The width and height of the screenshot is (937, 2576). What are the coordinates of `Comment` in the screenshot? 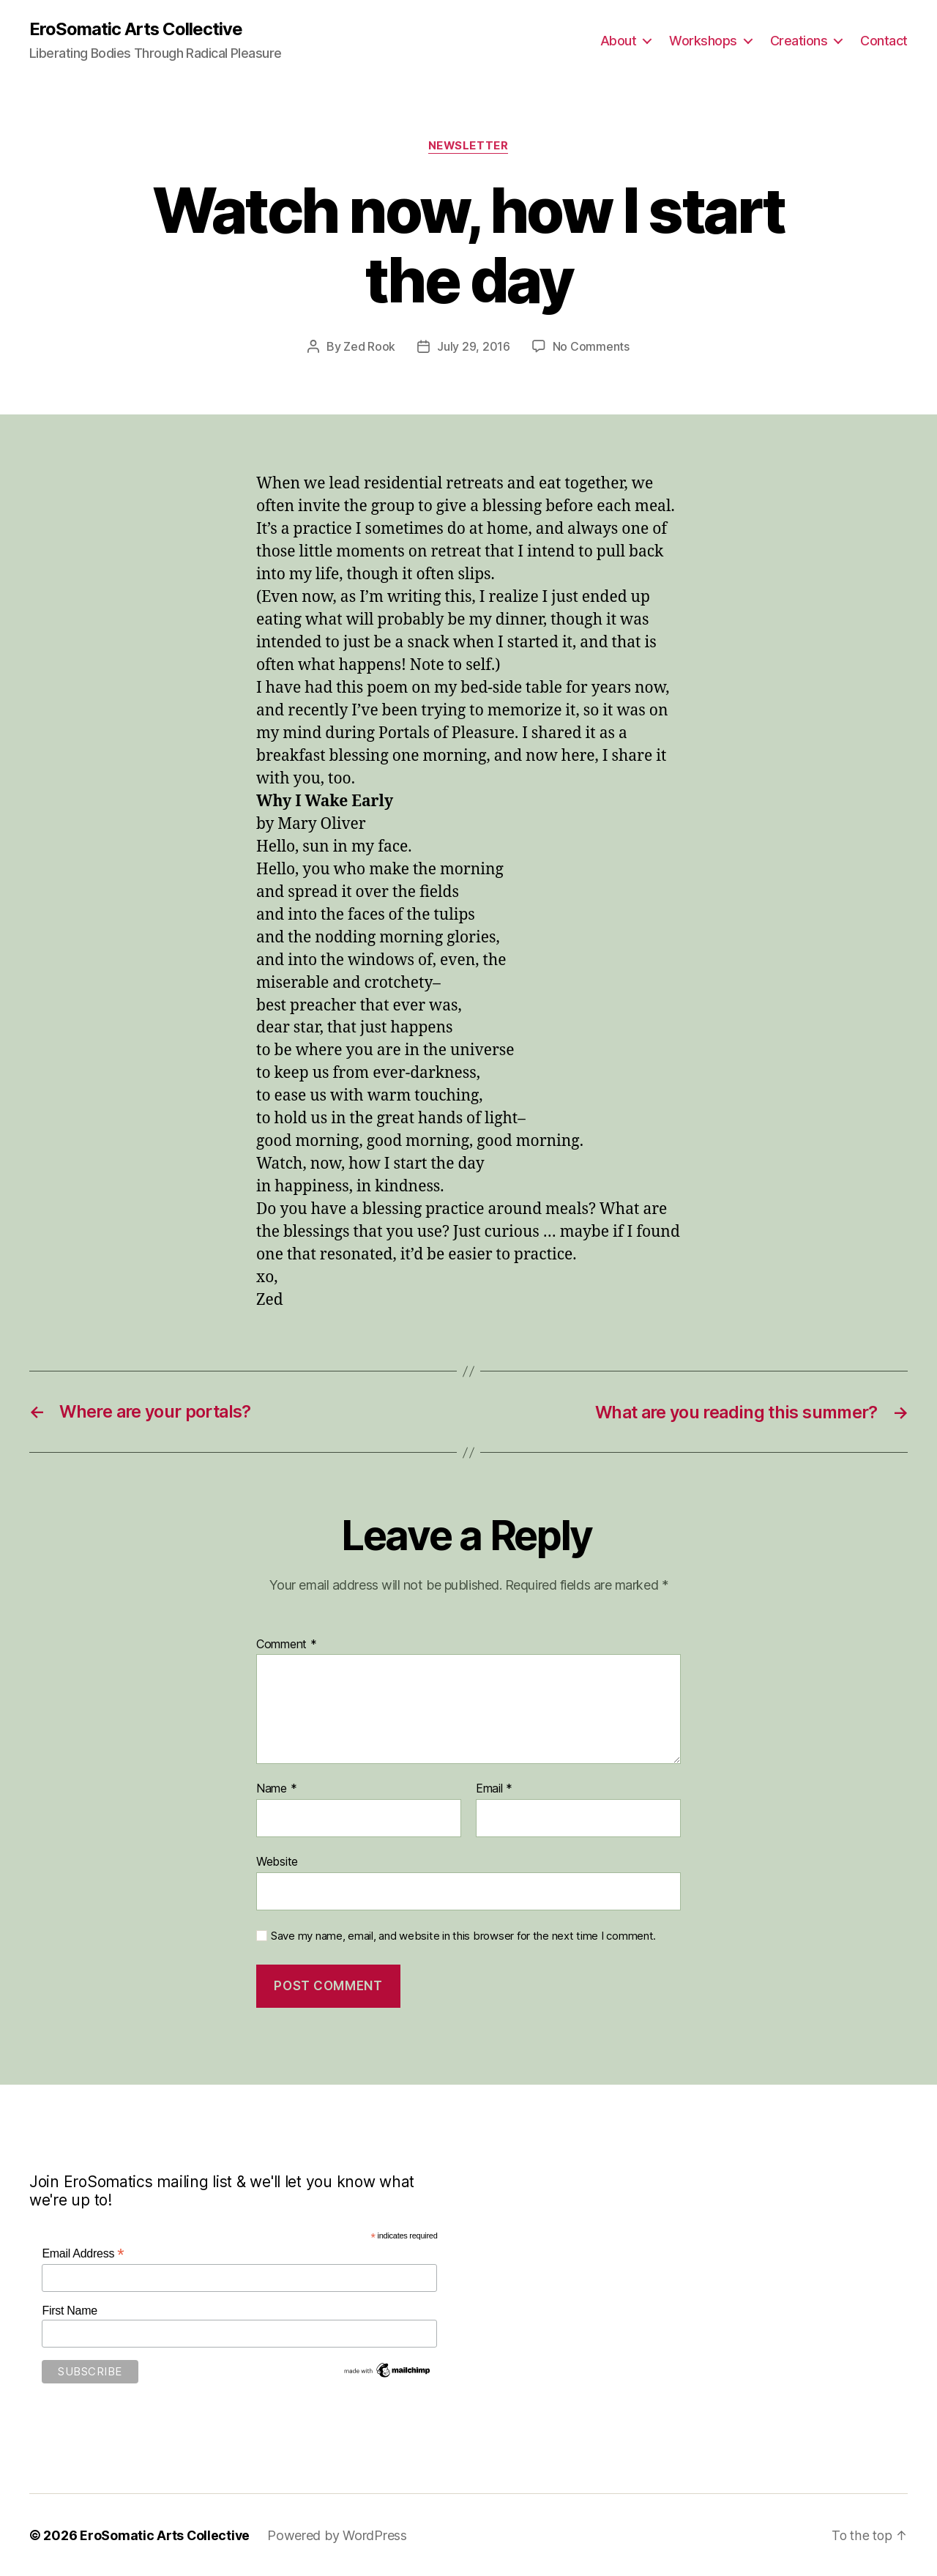 It's located at (286, 1643).